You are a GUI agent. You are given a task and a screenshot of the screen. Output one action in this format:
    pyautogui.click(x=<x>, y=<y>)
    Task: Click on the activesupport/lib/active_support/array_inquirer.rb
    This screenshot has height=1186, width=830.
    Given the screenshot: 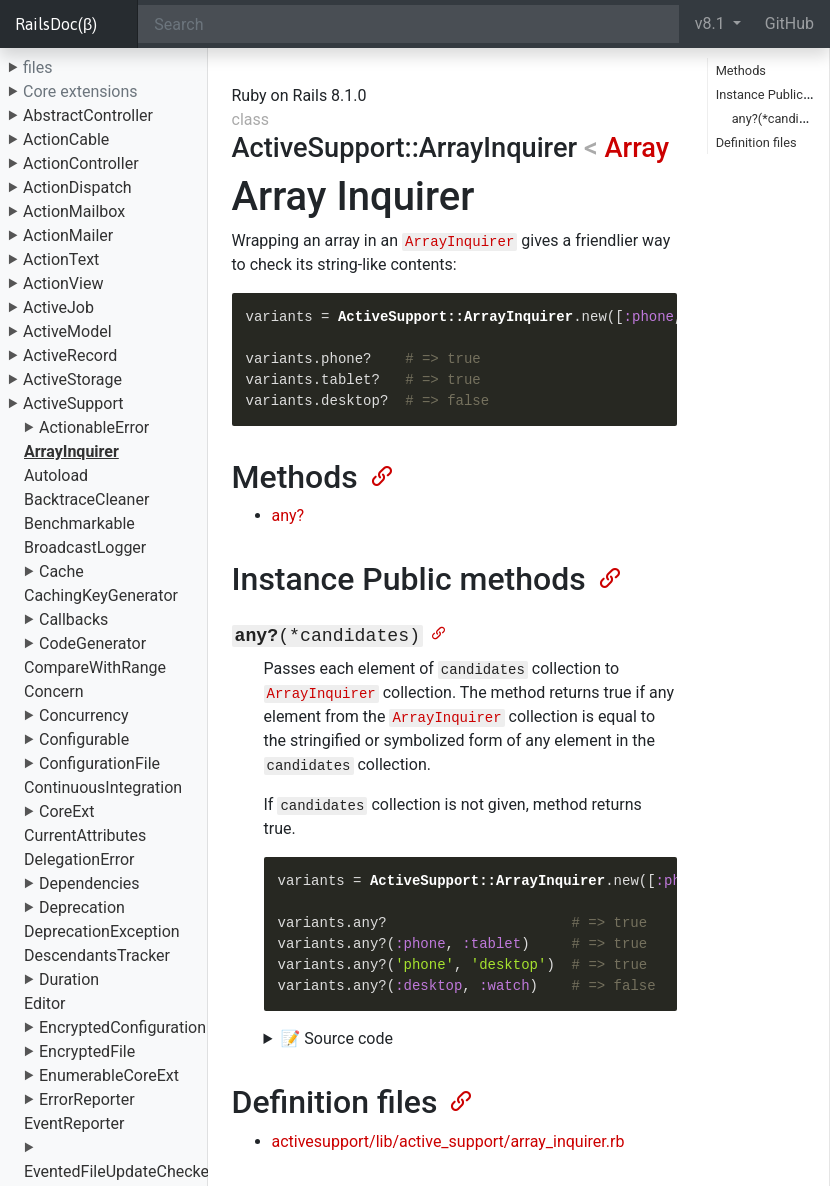 What is the action you would take?
    pyautogui.click(x=448, y=1141)
    